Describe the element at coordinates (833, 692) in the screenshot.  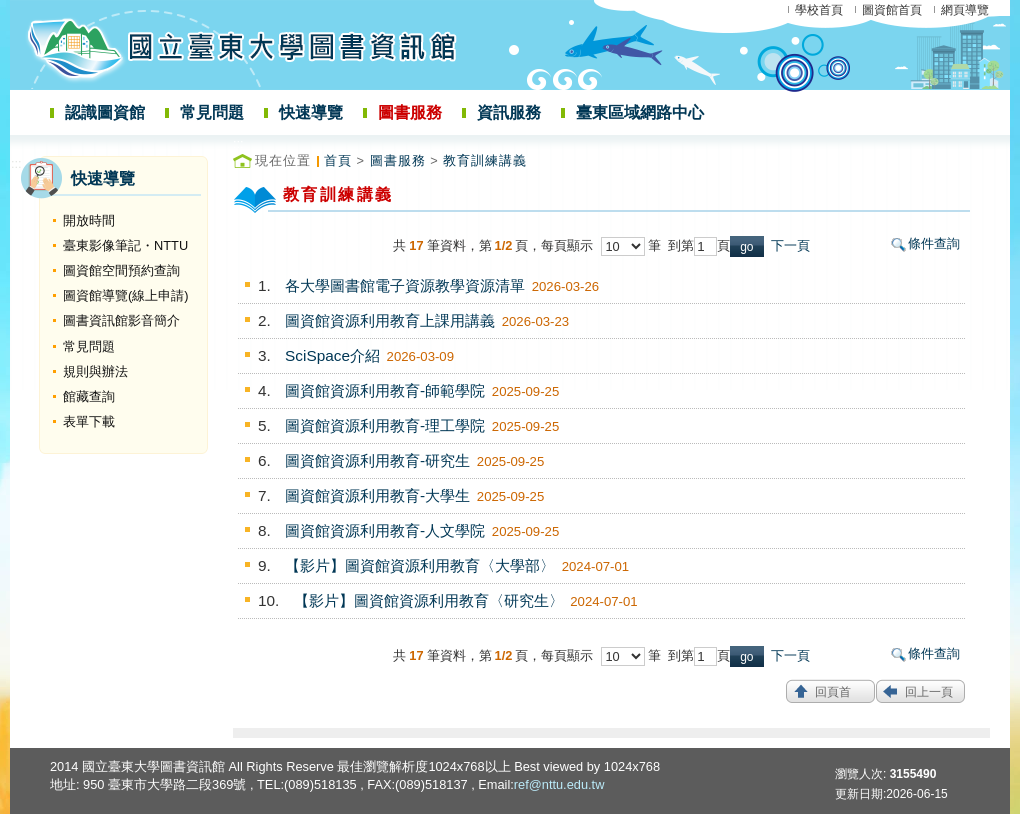
I see `回頁首` at that location.